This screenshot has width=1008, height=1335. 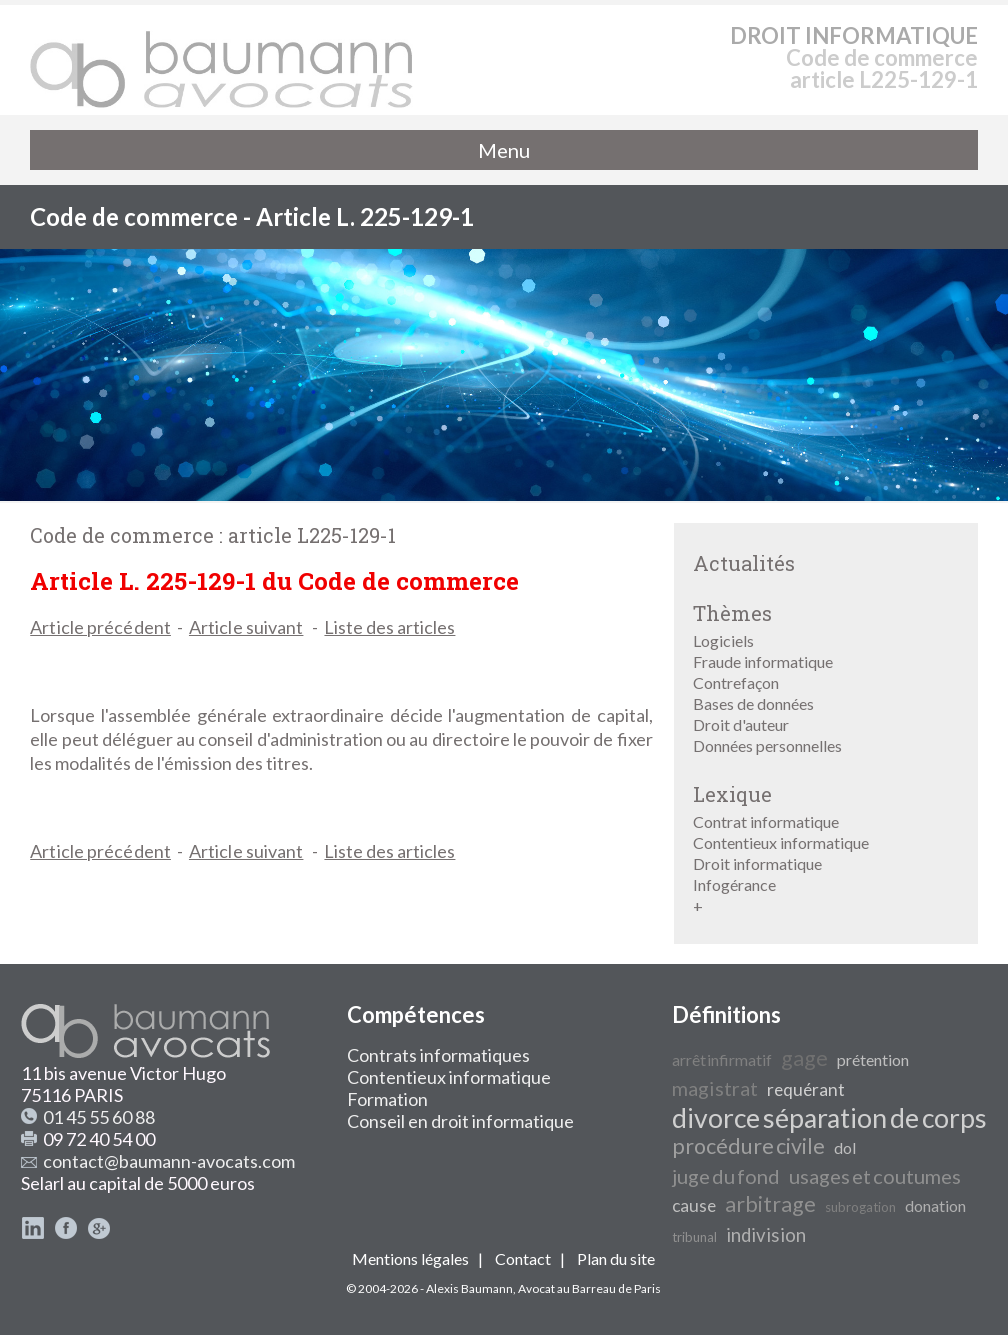 What do you see at coordinates (770, 1204) in the screenshot?
I see `arbitrage` at bounding box center [770, 1204].